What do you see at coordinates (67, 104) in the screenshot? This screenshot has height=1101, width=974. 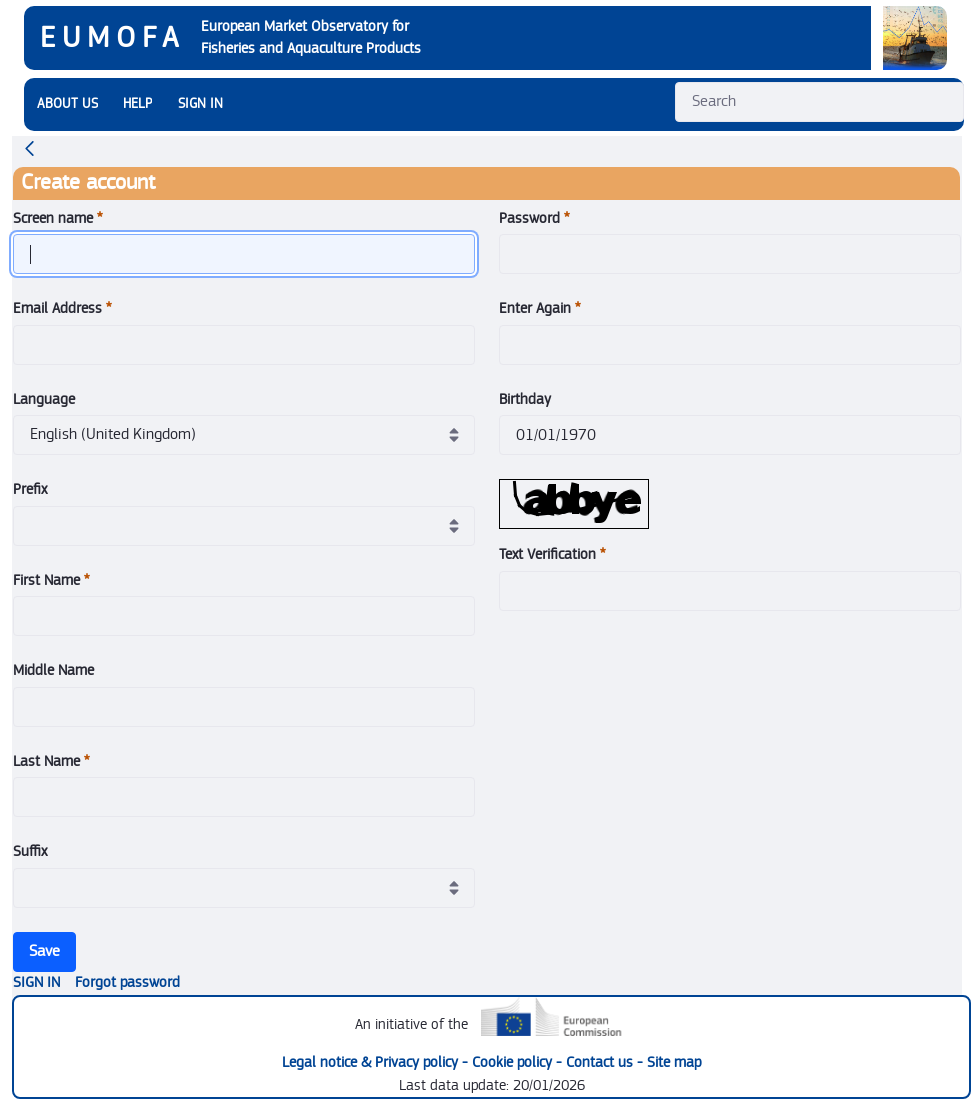 I see `[menuitem]` at bounding box center [67, 104].